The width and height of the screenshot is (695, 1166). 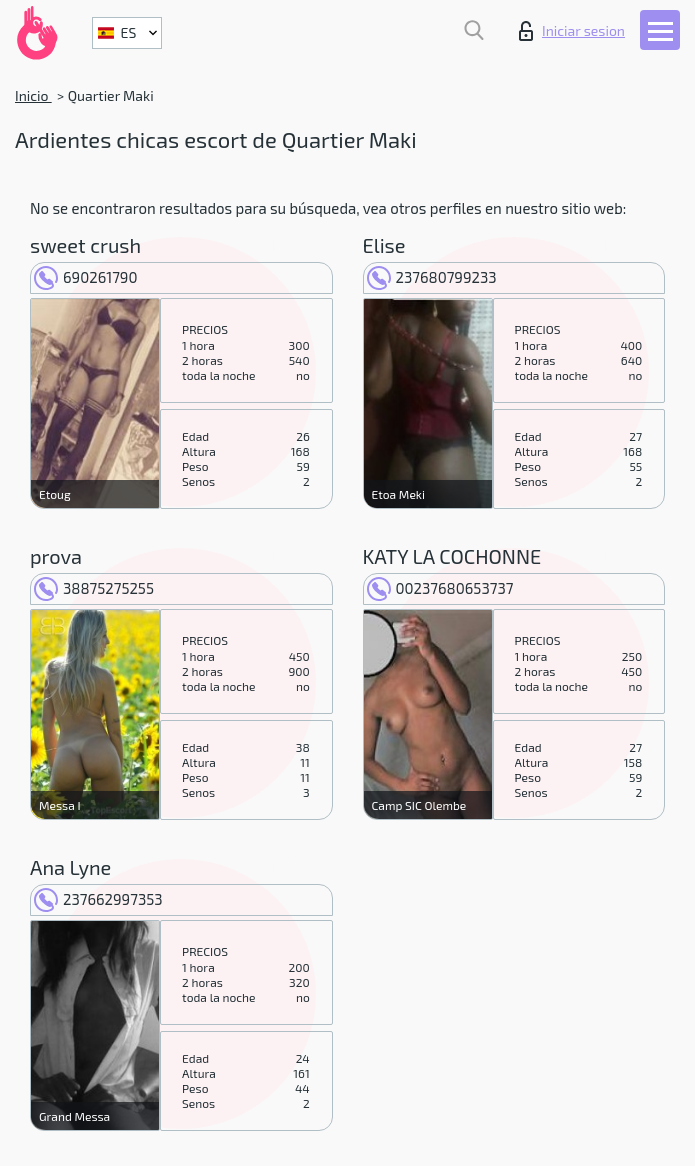 I want to click on Iniciar sesion, so click(x=572, y=31).